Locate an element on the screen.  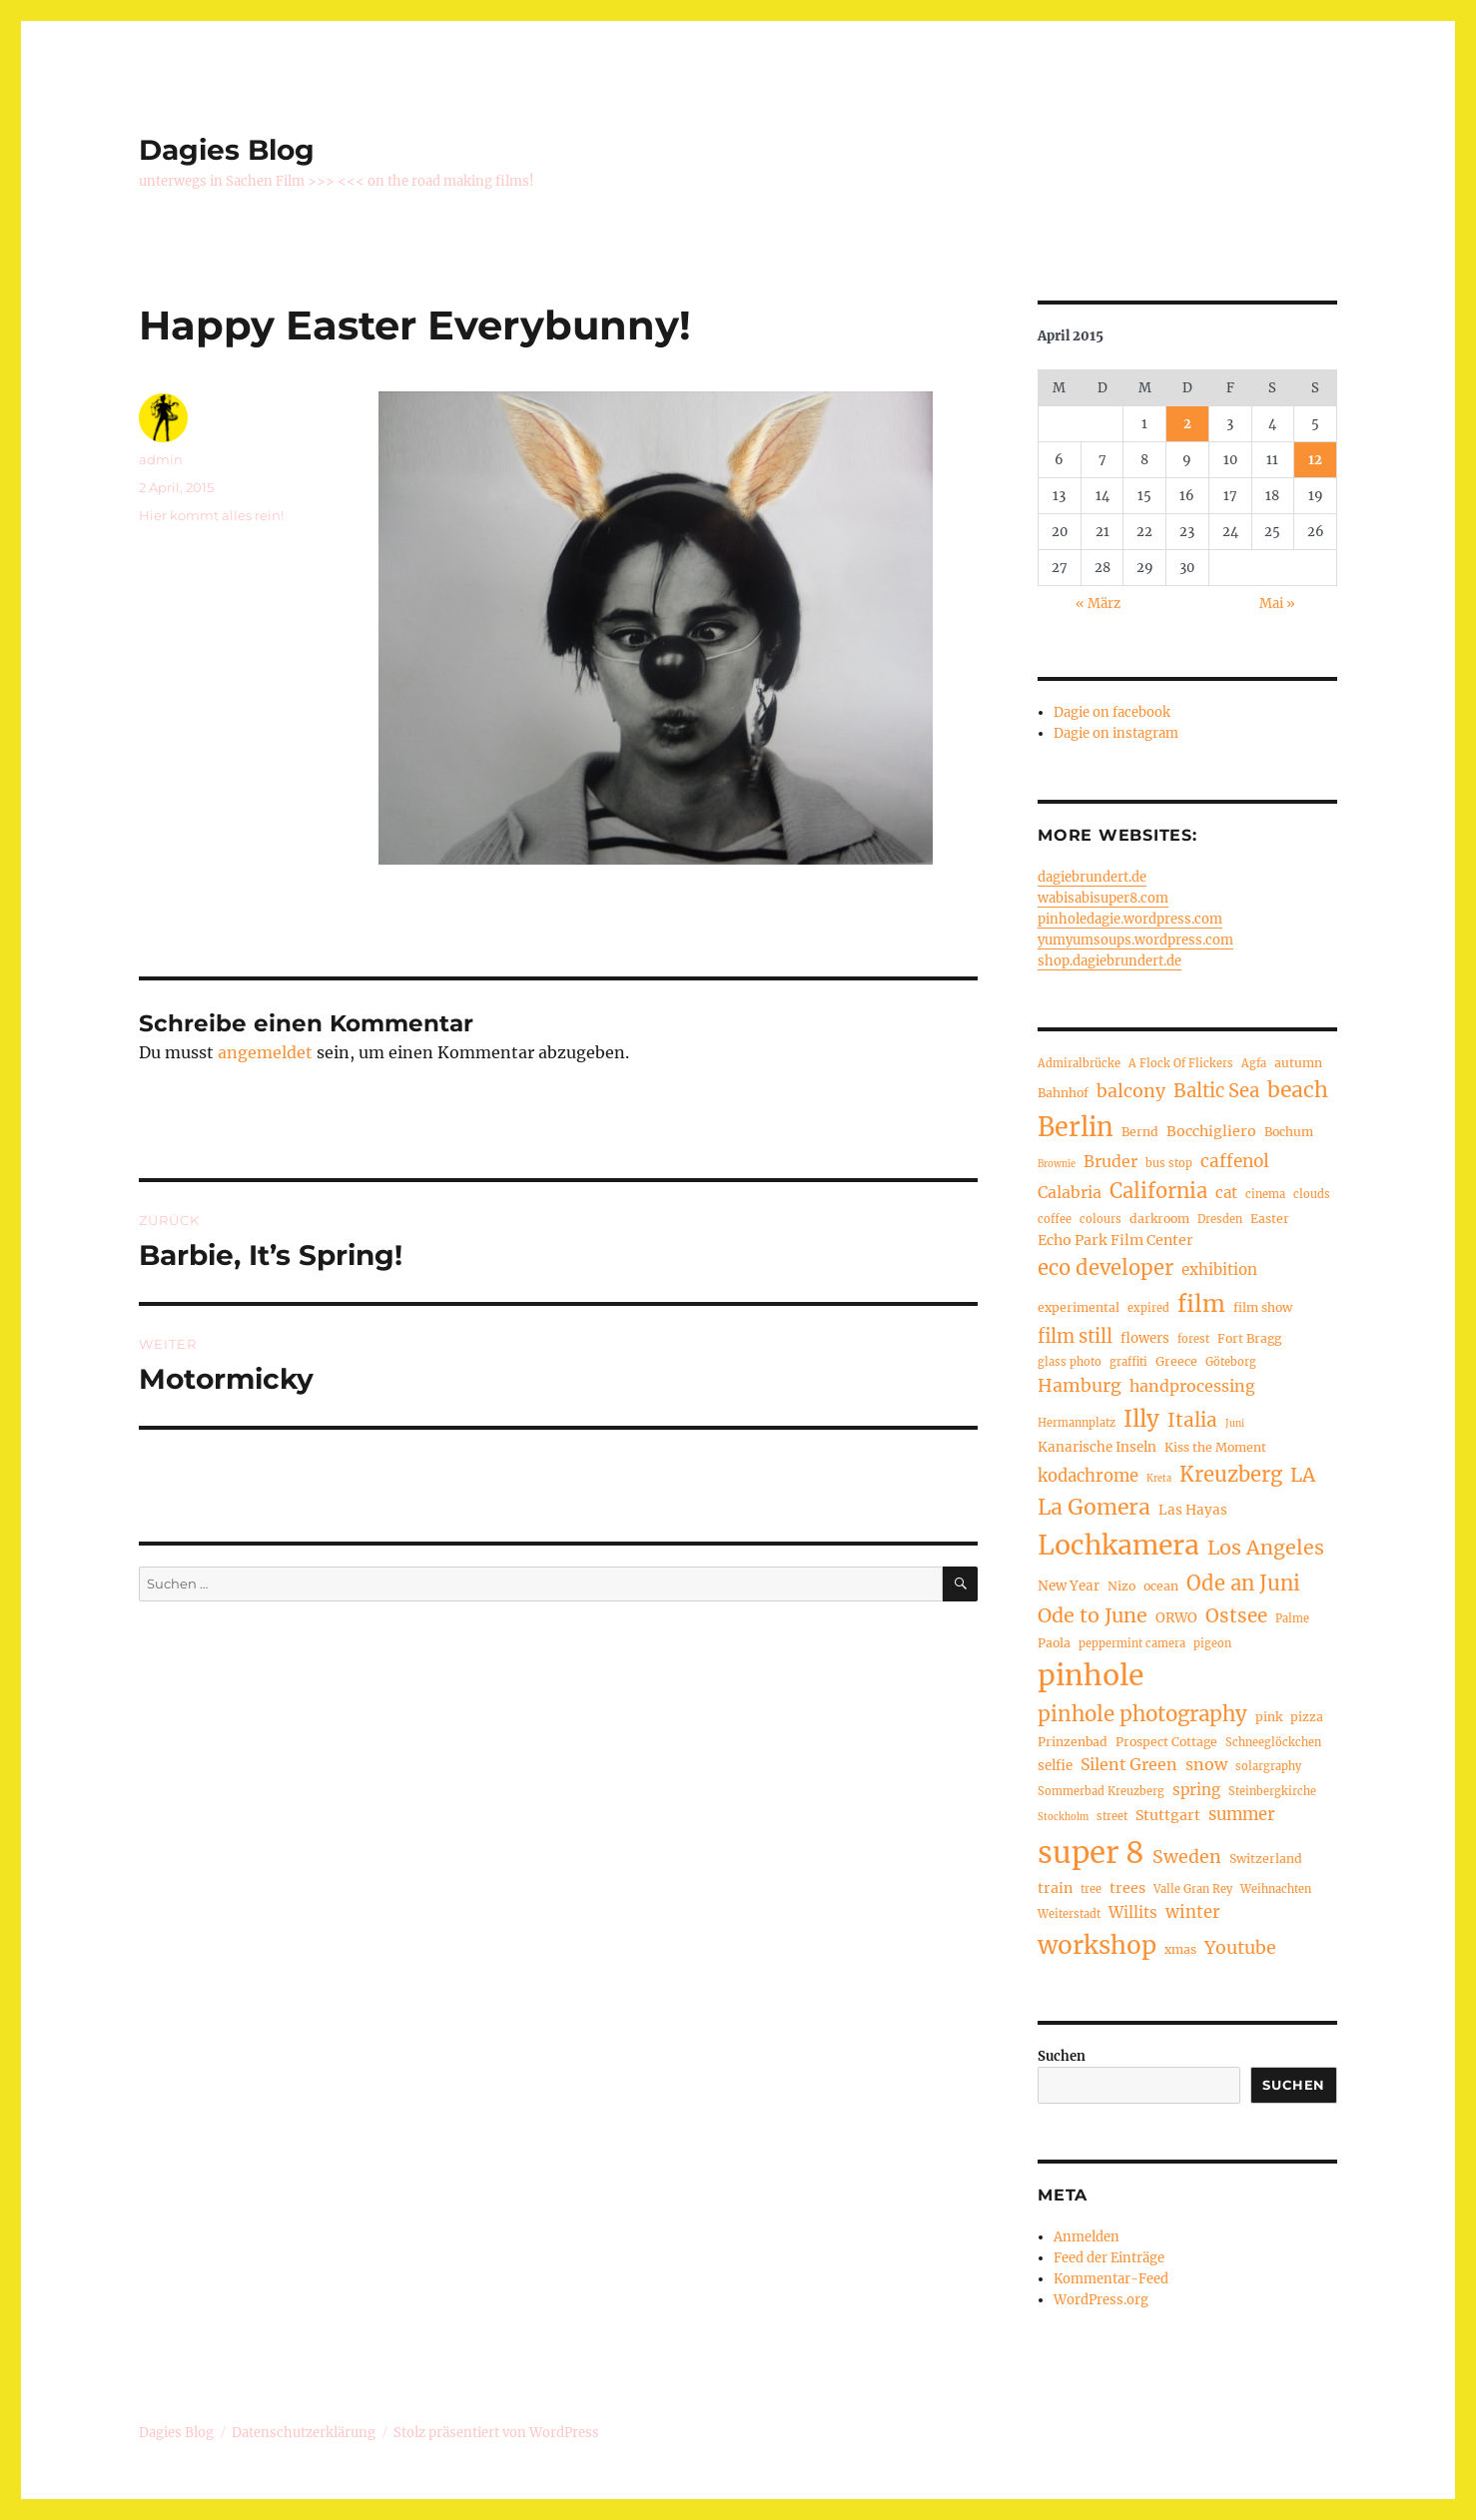
Italia [Italia (14 Einträge)] is located at coordinates (1192, 1420).